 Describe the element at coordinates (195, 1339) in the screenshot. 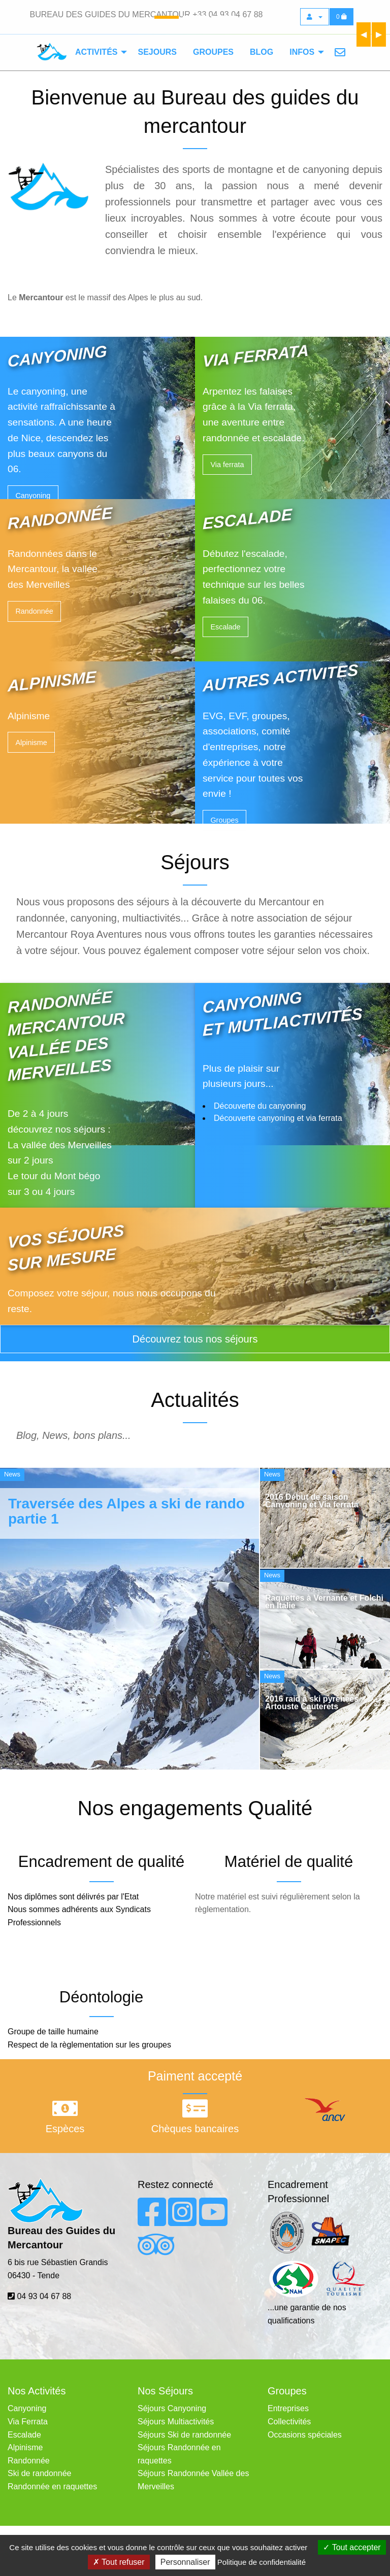

I see `Découvrez tous nos séjours` at that location.